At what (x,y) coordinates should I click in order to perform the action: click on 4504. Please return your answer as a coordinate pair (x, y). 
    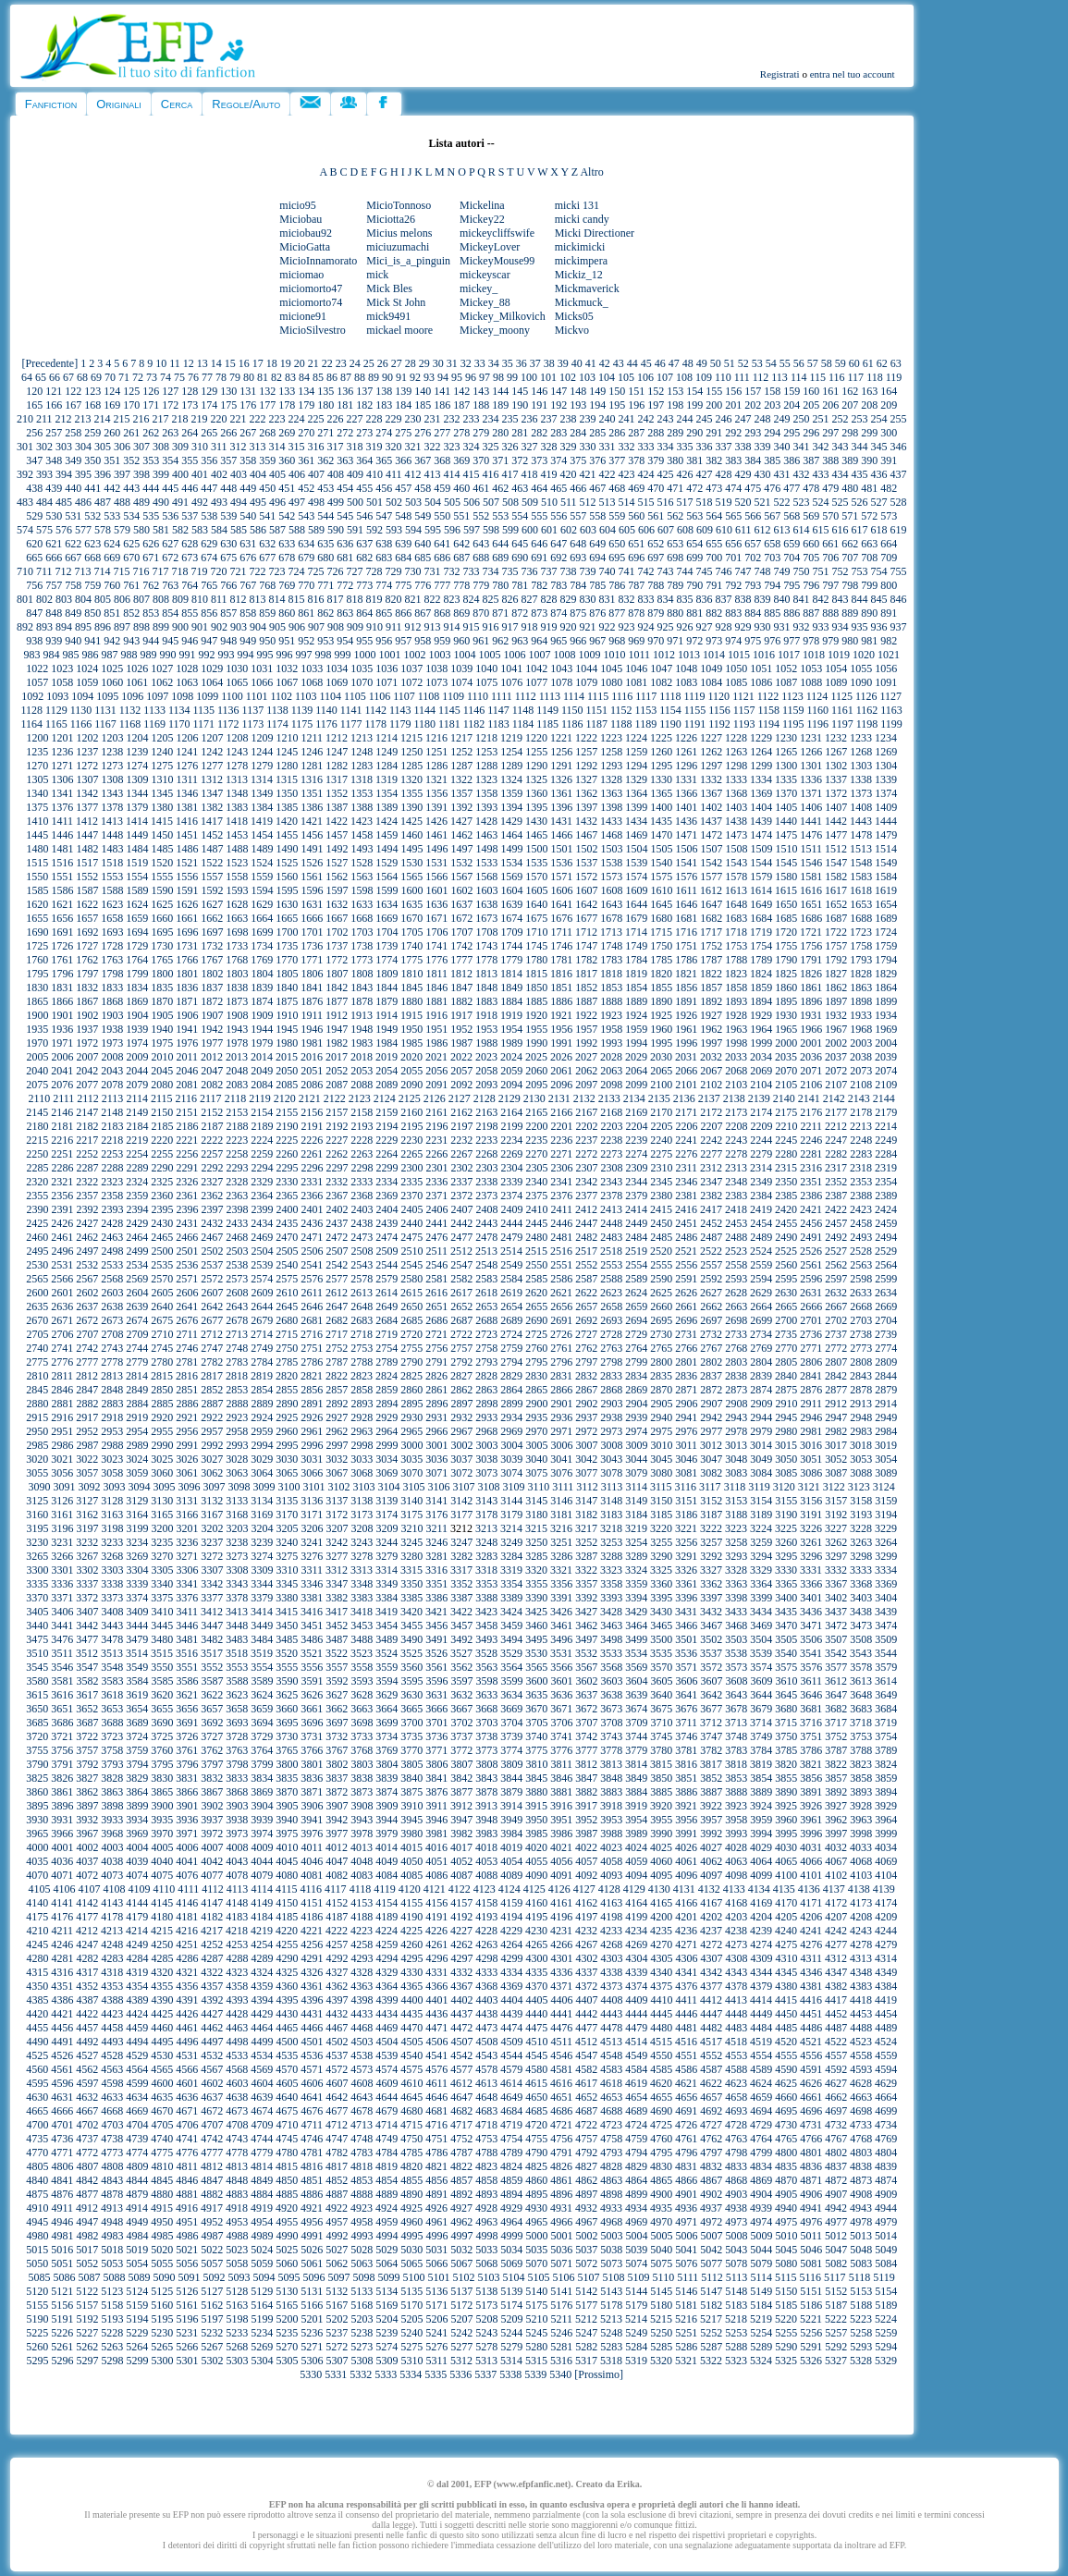
    Looking at the image, I should click on (386, 2041).